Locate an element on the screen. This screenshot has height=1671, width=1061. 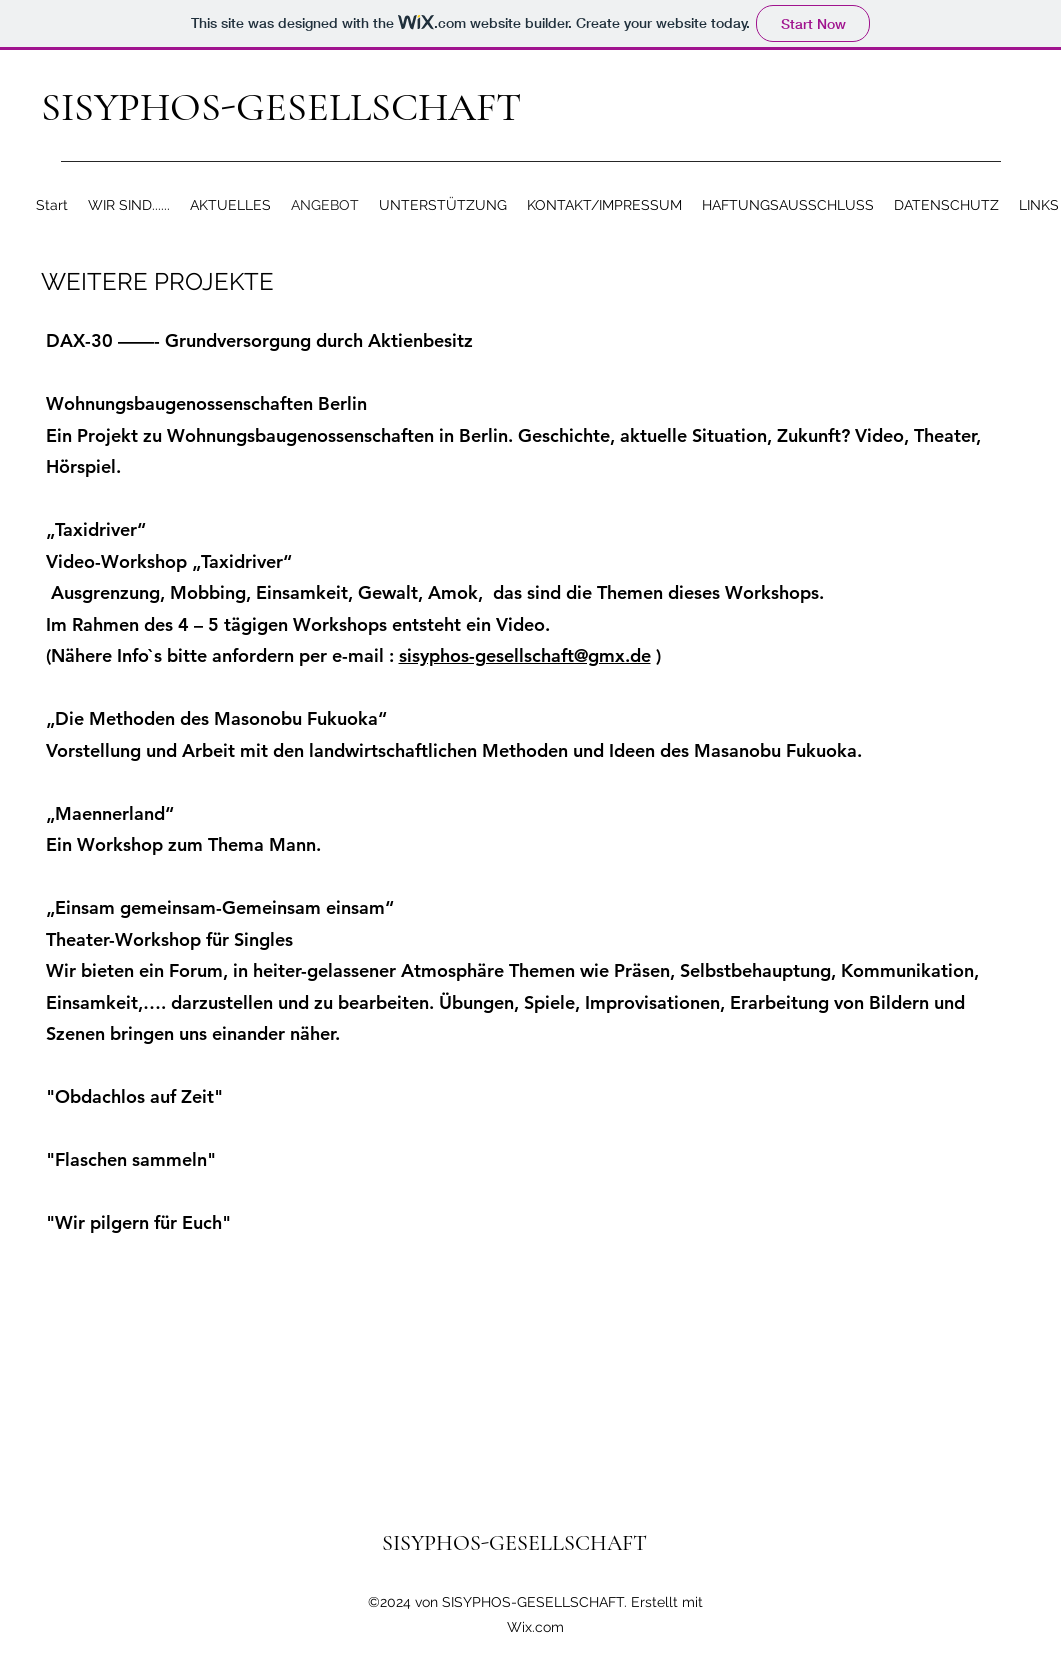
sisyphos-gesellschaft@gmx.de is located at coordinates (525, 655).